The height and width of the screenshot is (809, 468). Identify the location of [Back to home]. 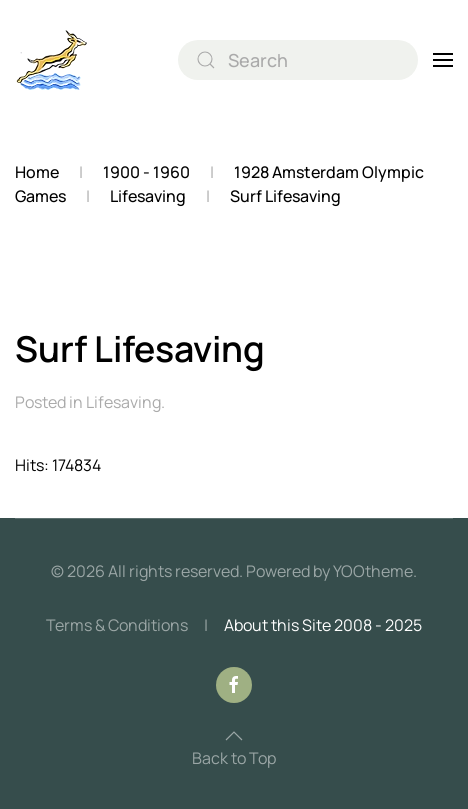
(52, 60).